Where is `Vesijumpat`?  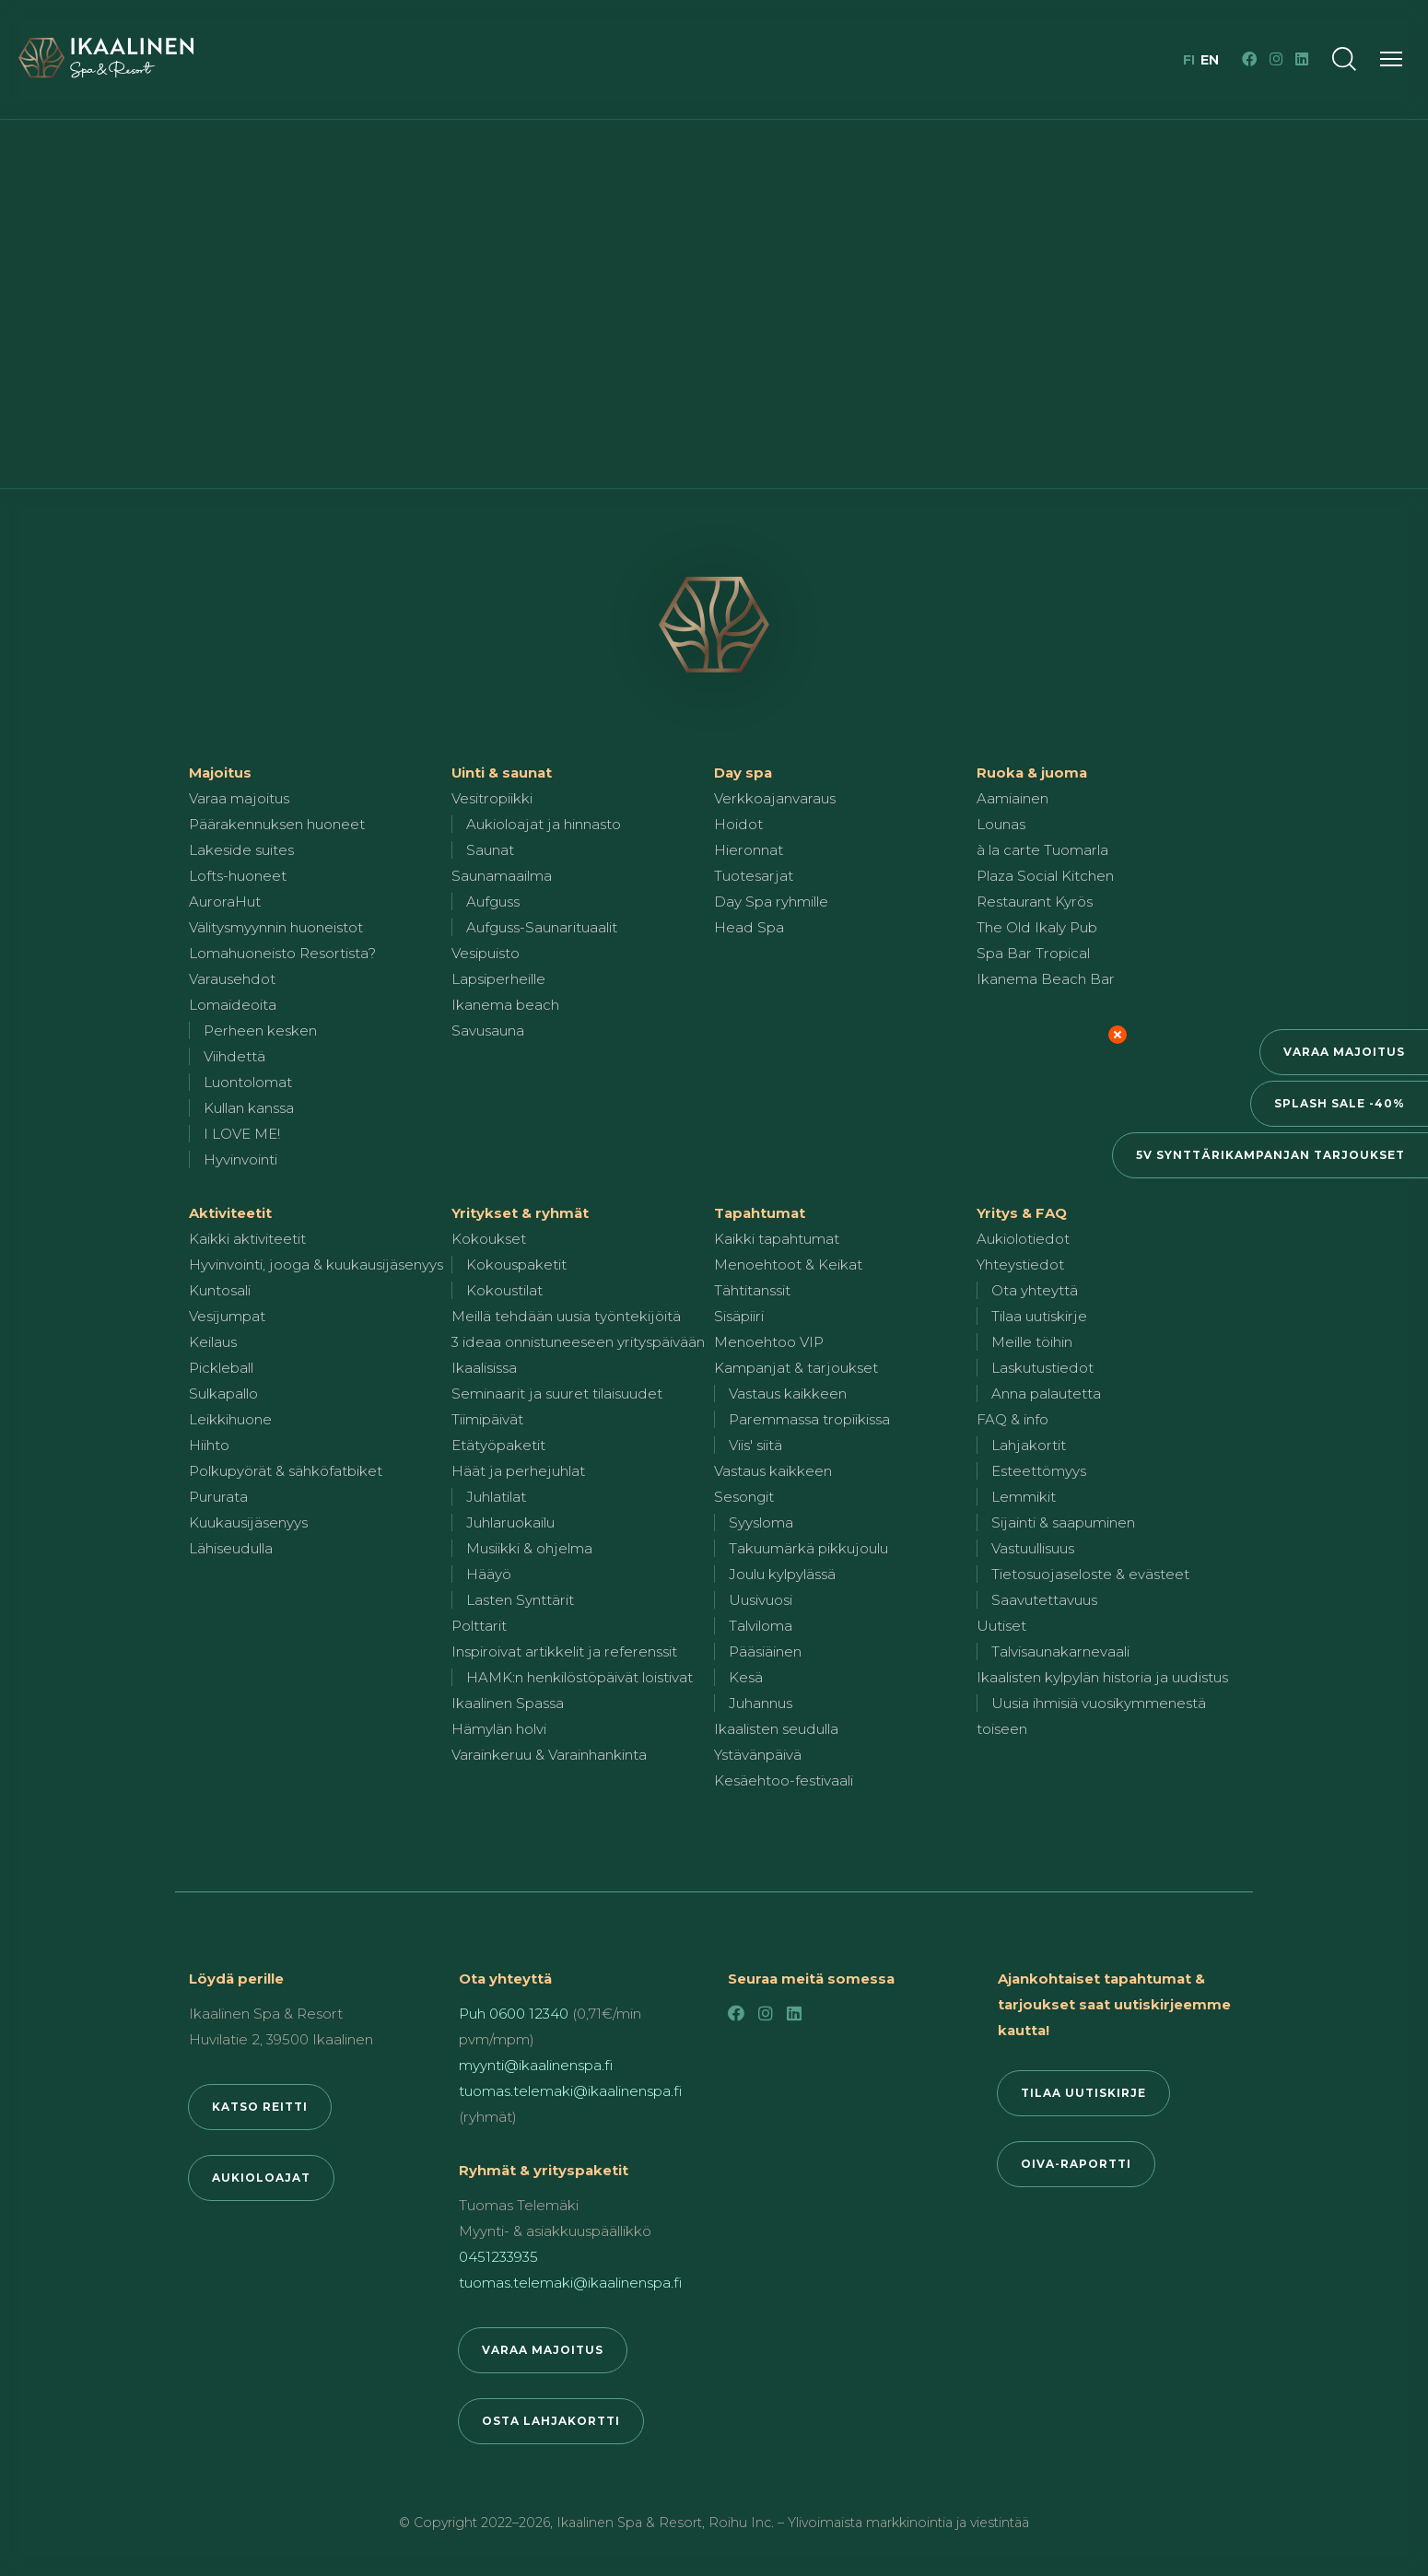 Vesijumpat is located at coordinates (227, 1316).